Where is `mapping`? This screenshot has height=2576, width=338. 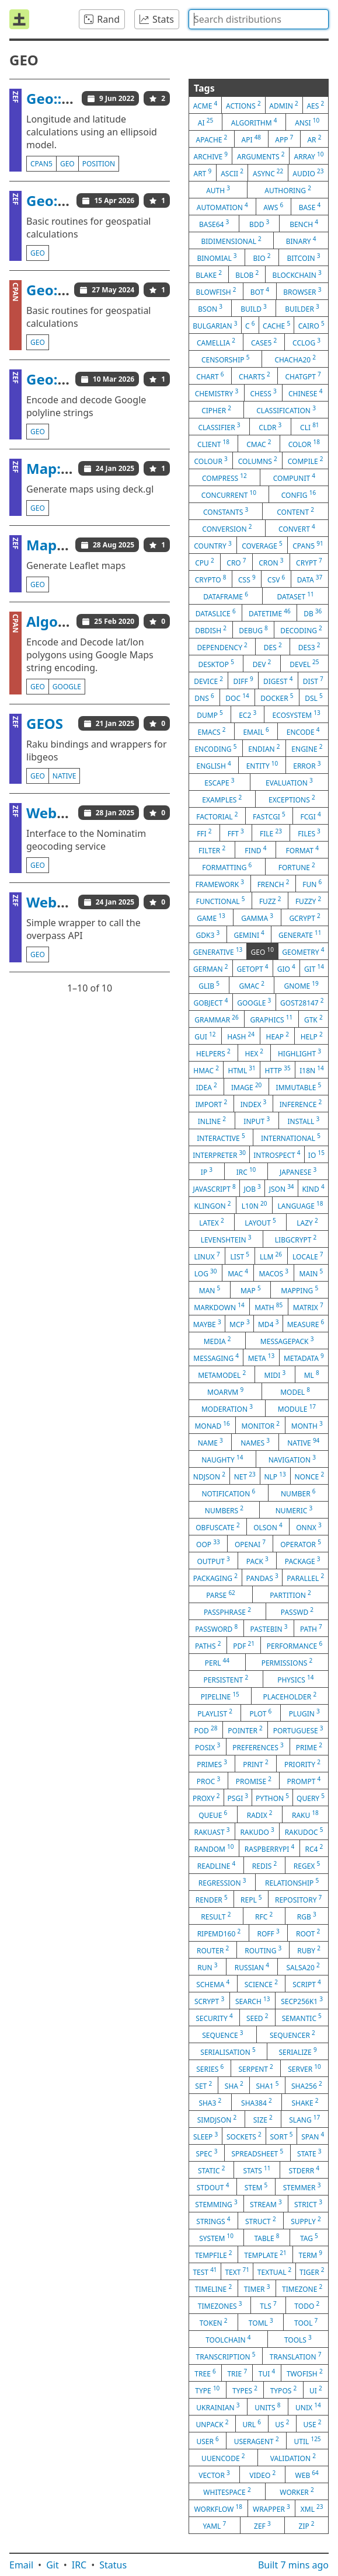 mapping is located at coordinates (299, 1290).